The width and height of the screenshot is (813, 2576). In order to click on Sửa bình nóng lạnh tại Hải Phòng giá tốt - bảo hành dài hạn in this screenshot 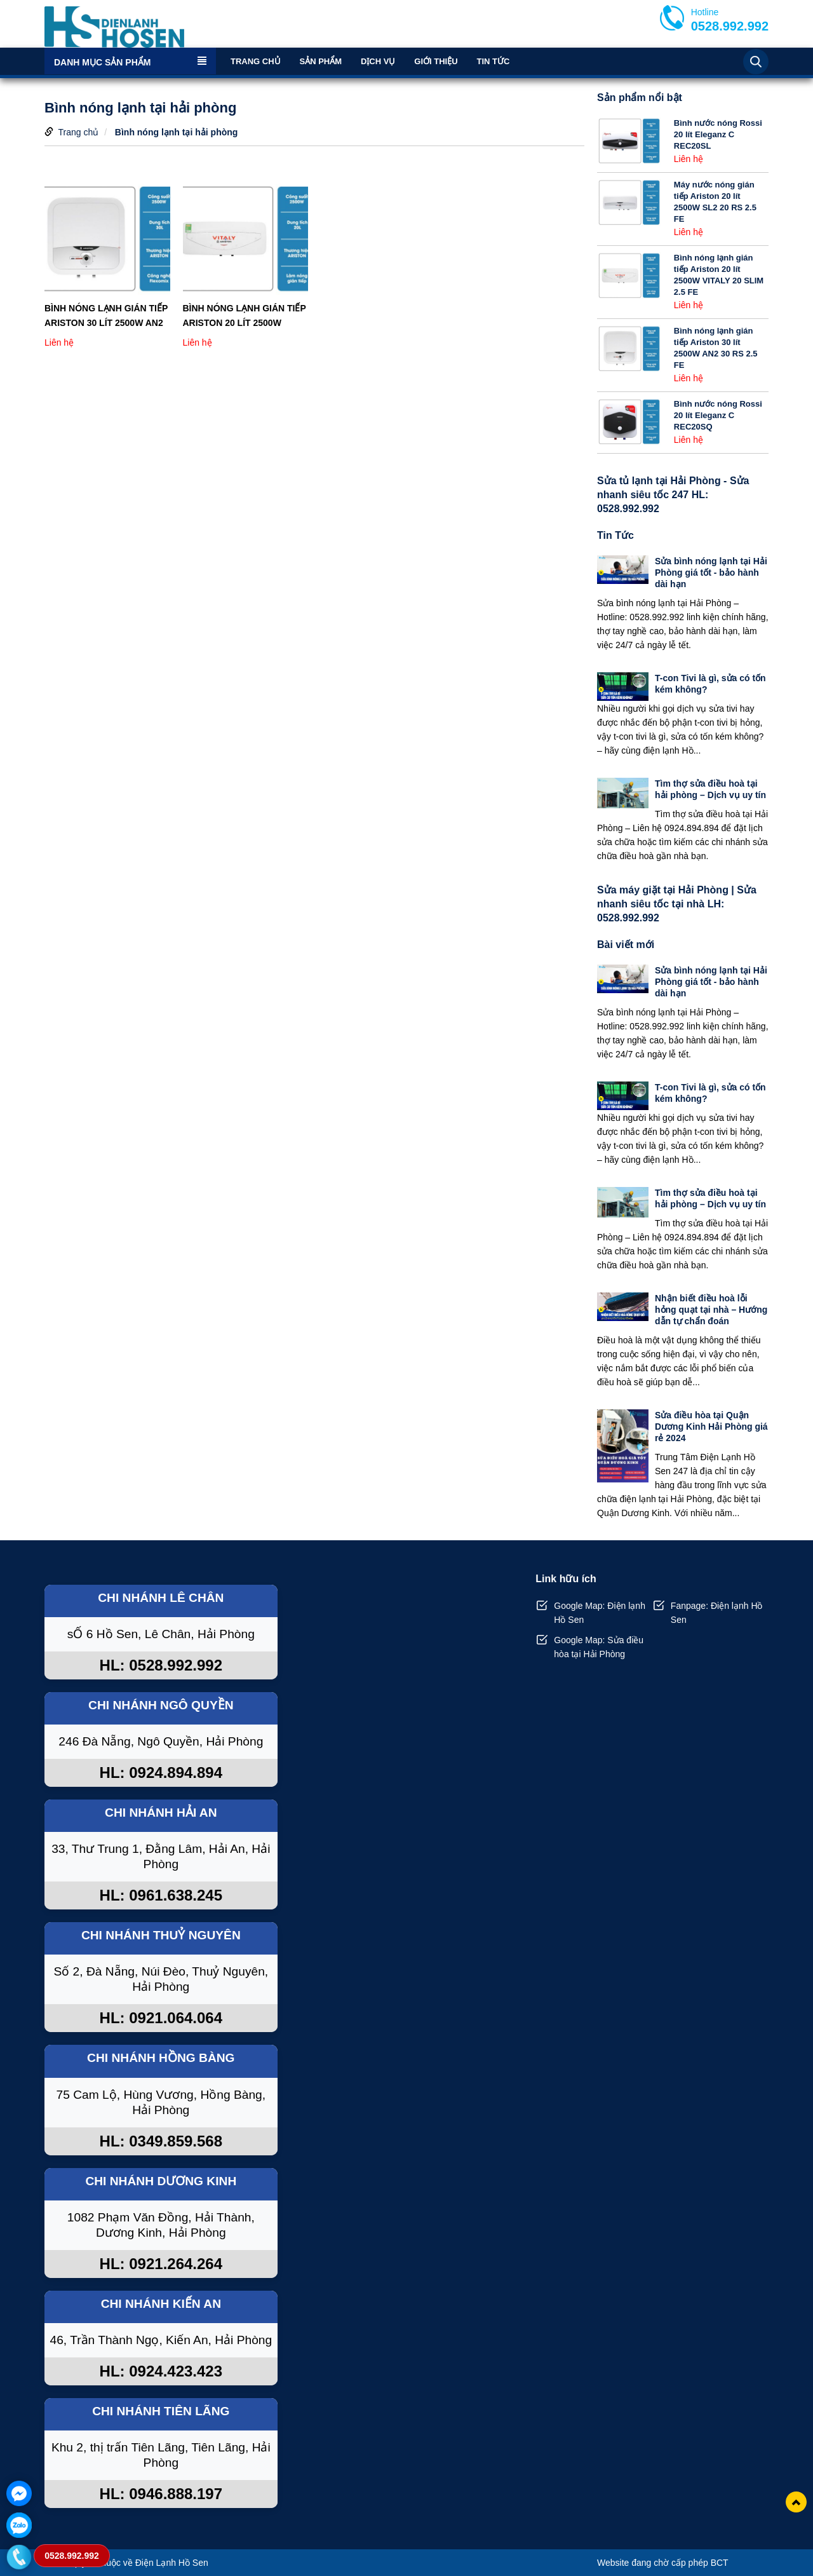, I will do `click(711, 572)`.